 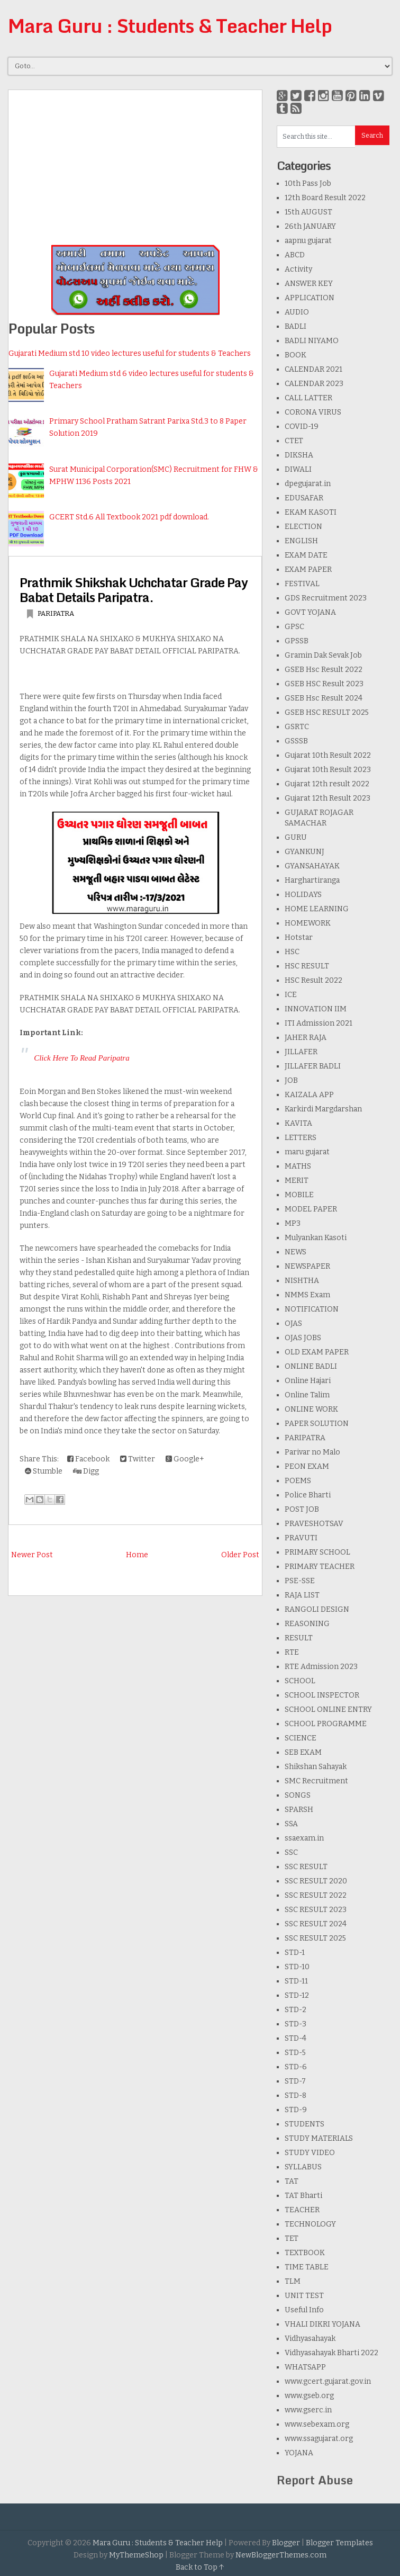 What do you see at coordinates (303, 1337) in the screenshot?
I see `OJAS JOBS` at bounding box center [303, 1337].